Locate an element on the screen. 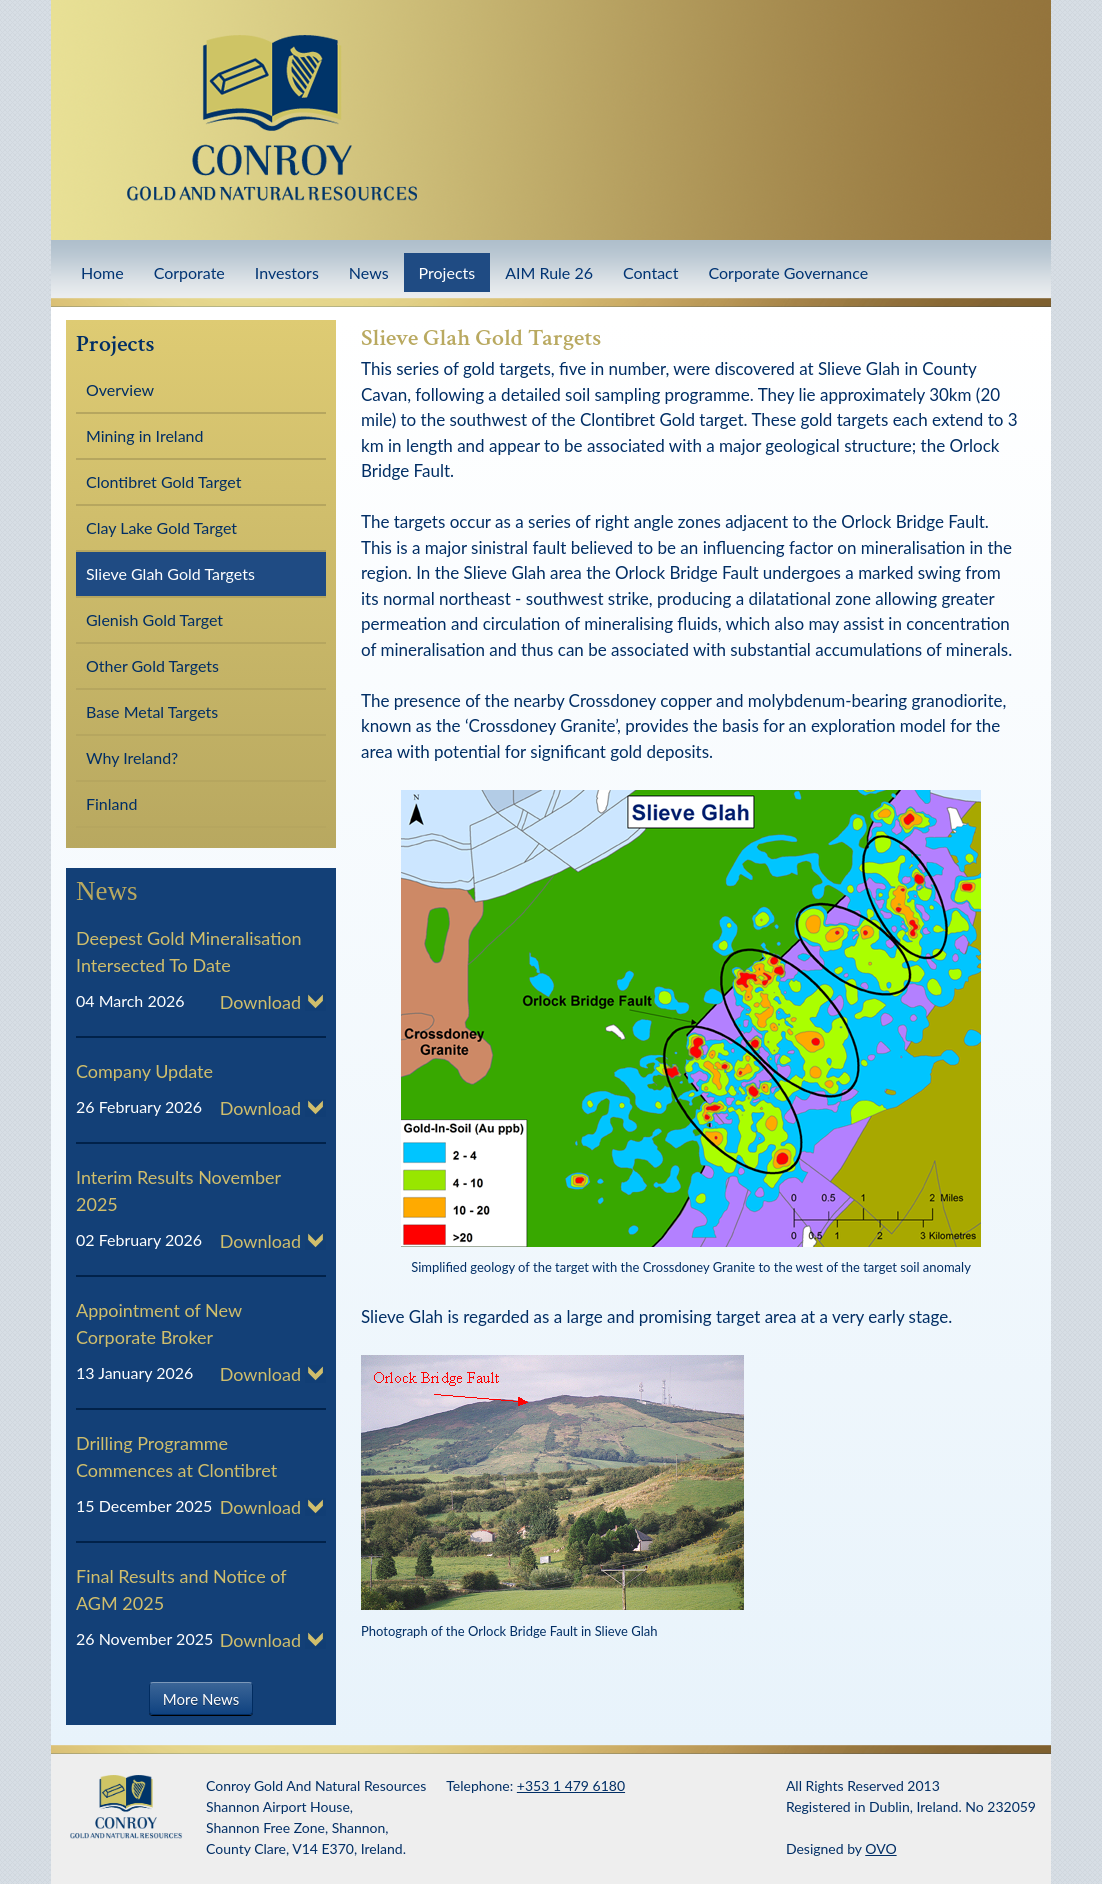 The height and width of the screenshot is (1884, 1102). Corporate Governance is located at coordinates (788, 272).